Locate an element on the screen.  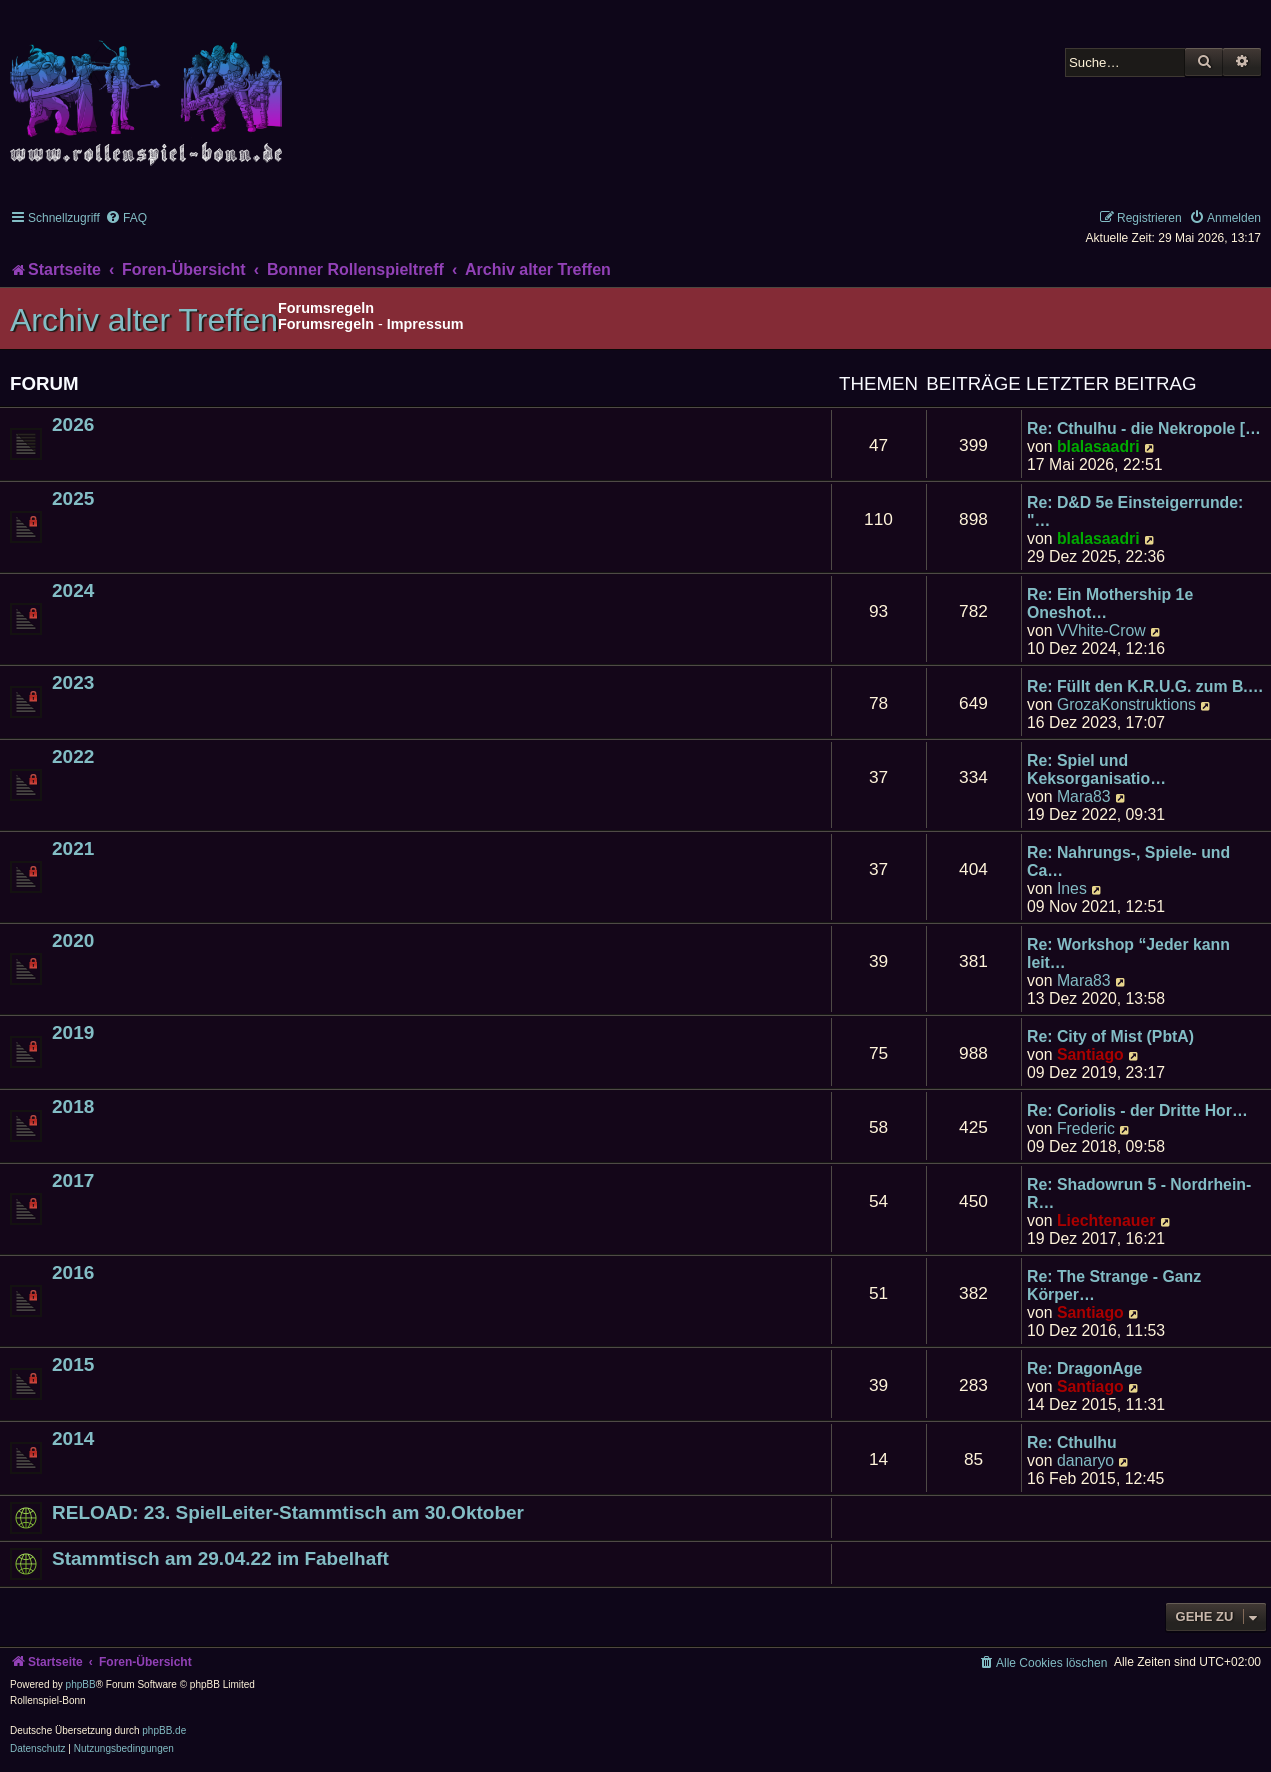
Re: Füllt den K.R.U.G. zum B.… is located at coordinates (1145, 686).